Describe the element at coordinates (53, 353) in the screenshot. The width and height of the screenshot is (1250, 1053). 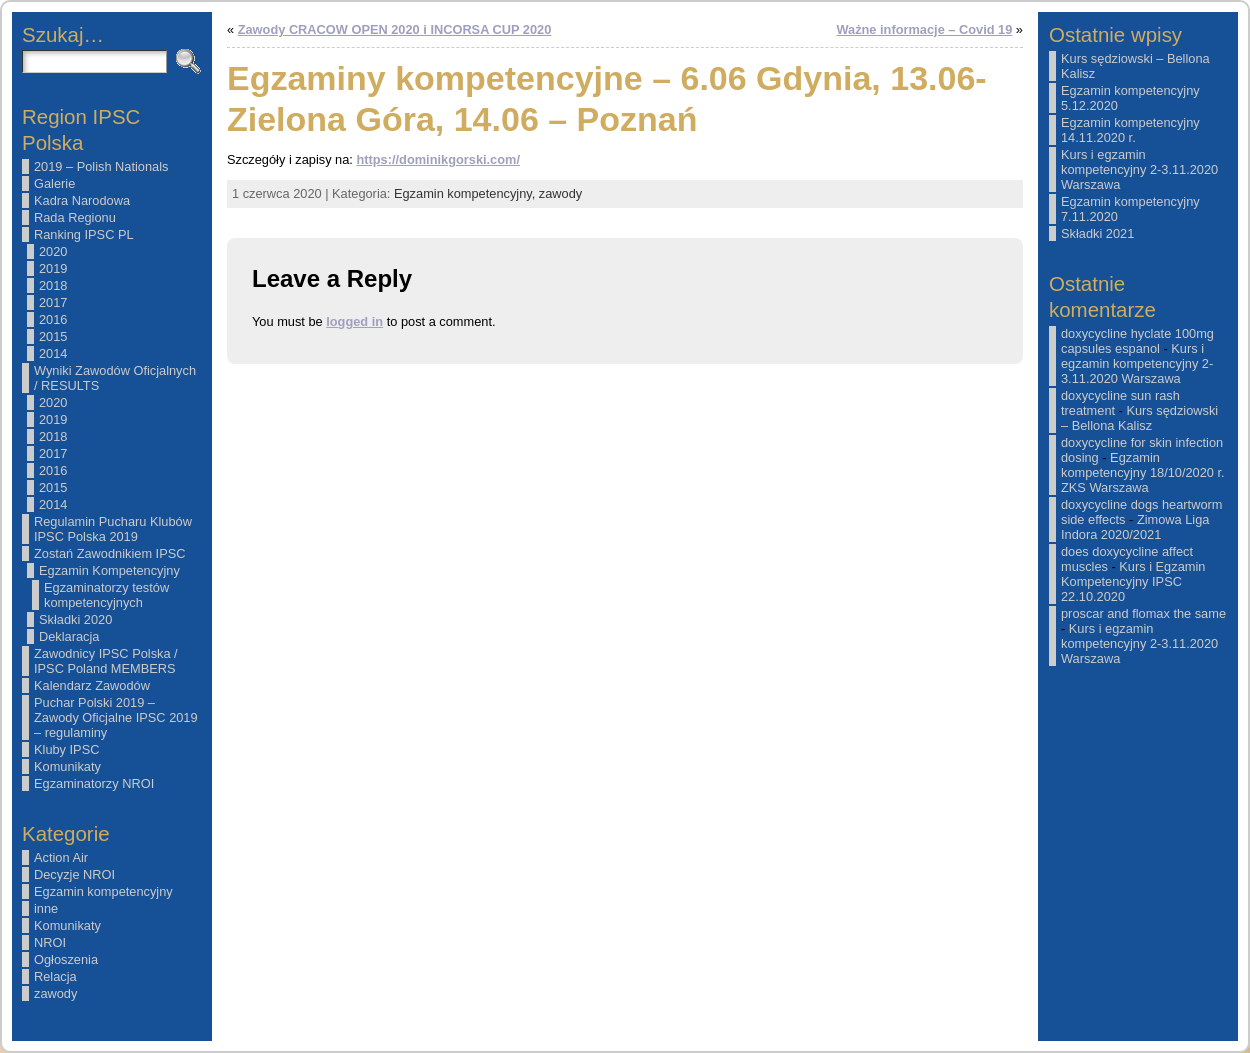
I see `2014` at that location.